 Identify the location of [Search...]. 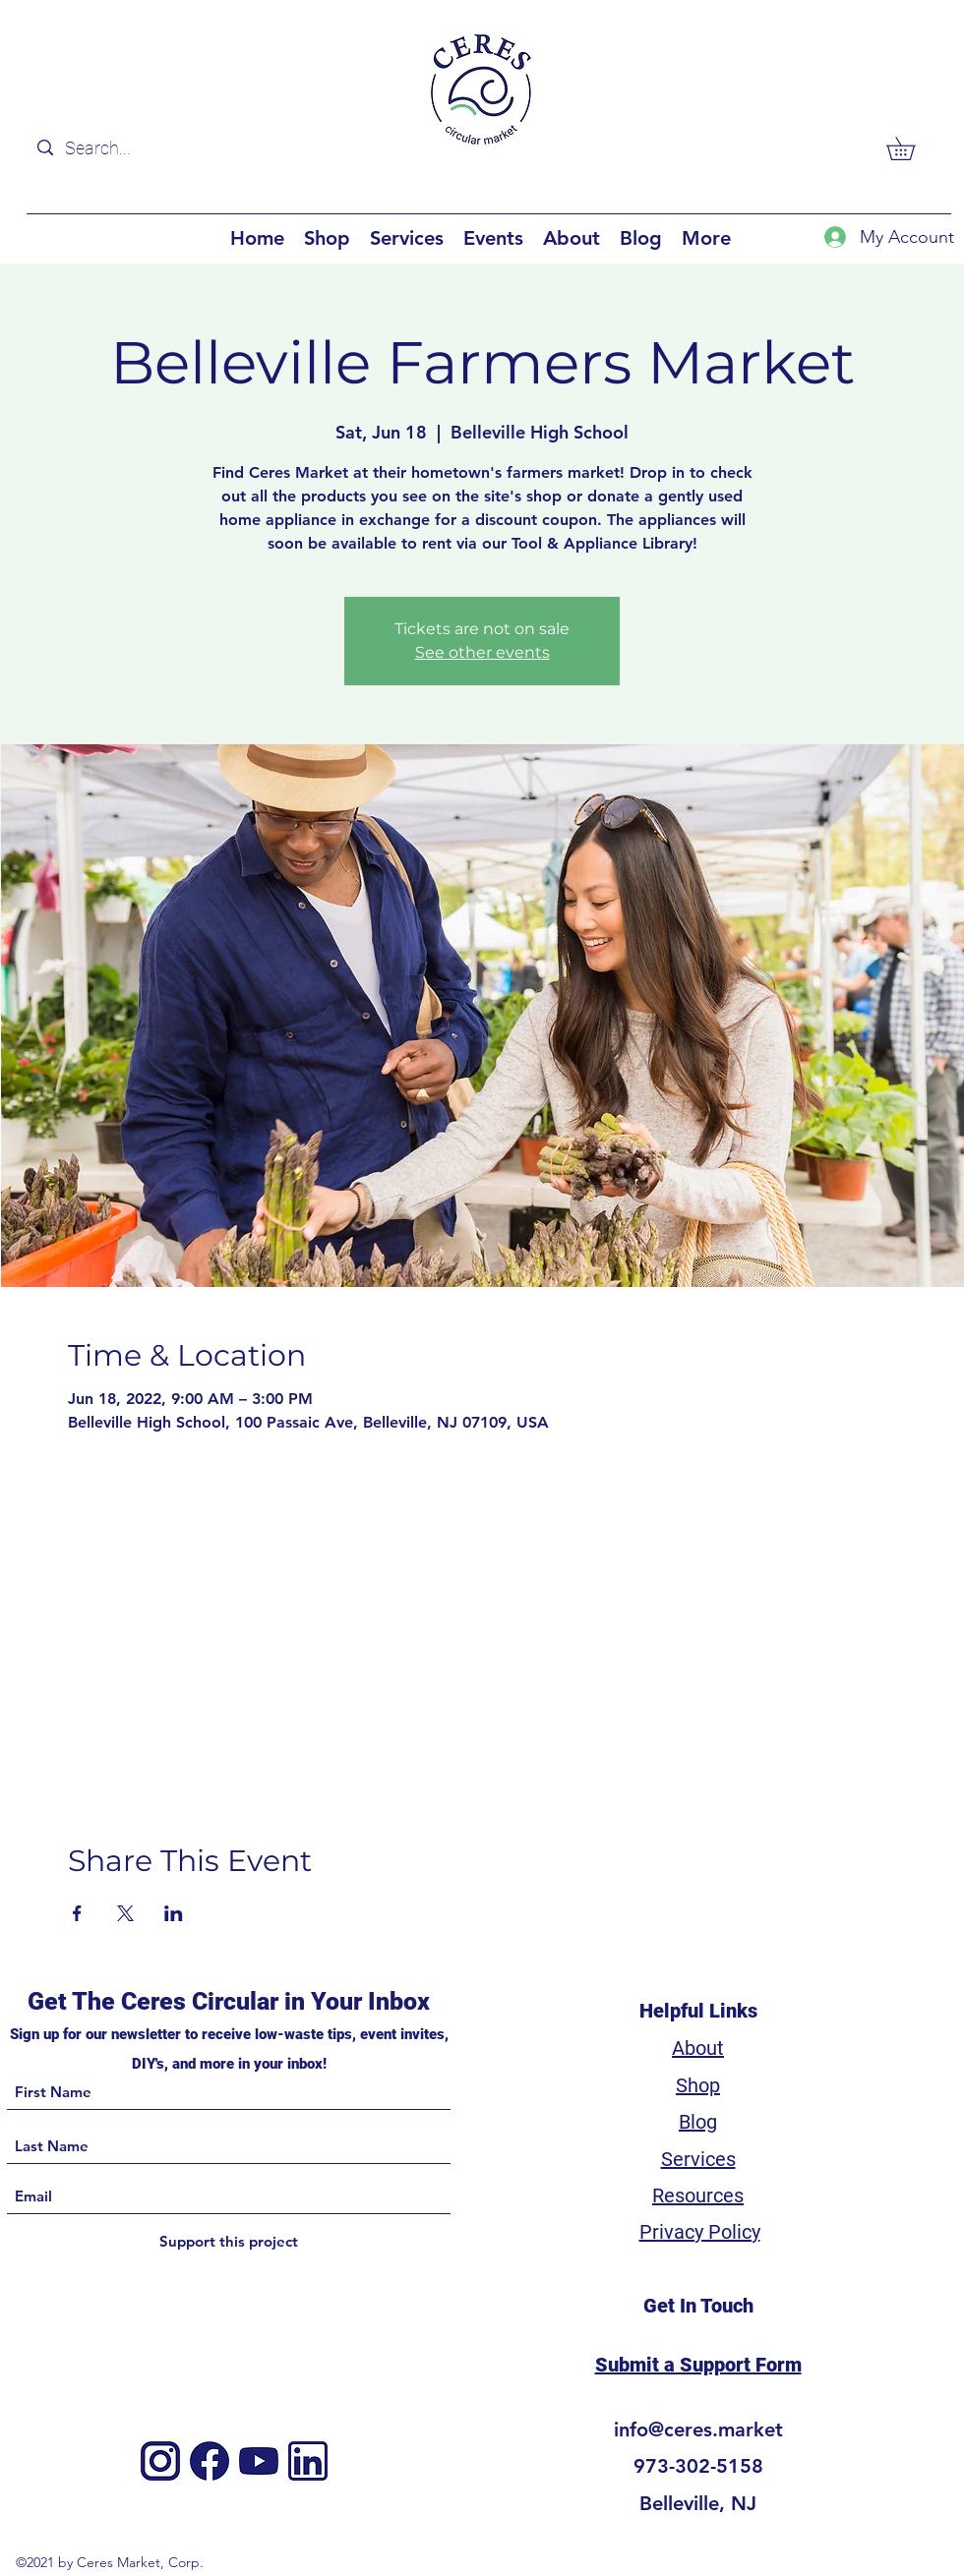
(151, 148).